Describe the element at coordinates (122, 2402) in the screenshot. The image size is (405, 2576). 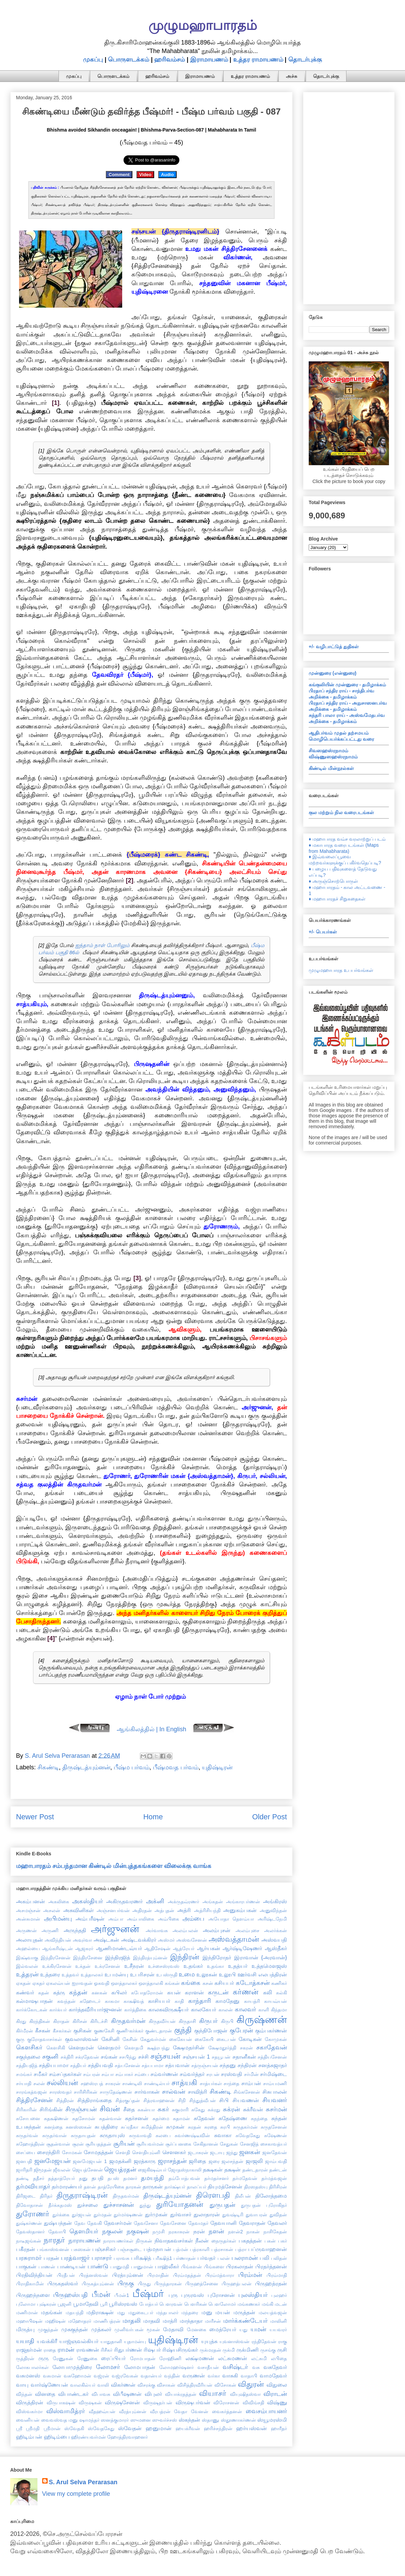
I see `விருஷசேனன்` at that location.